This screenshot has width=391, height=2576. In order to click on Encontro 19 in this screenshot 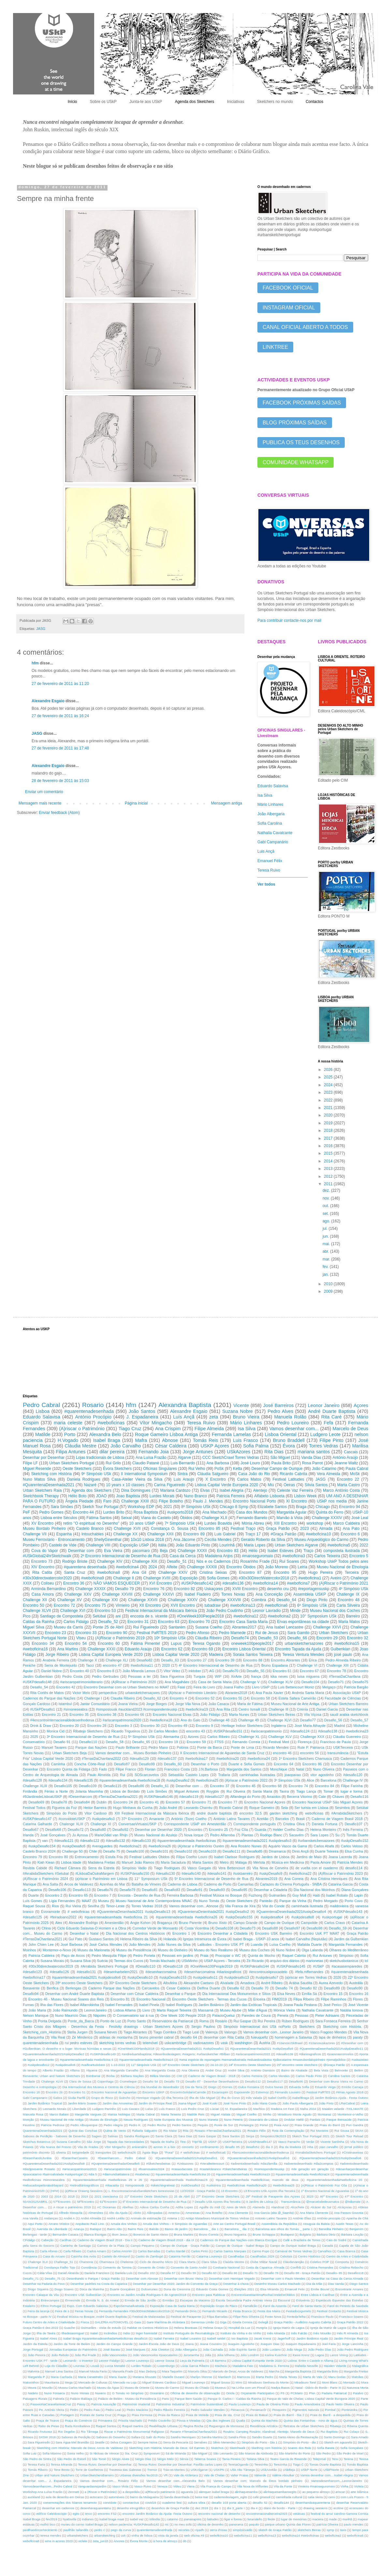, I will do `click(168, 1742)`.